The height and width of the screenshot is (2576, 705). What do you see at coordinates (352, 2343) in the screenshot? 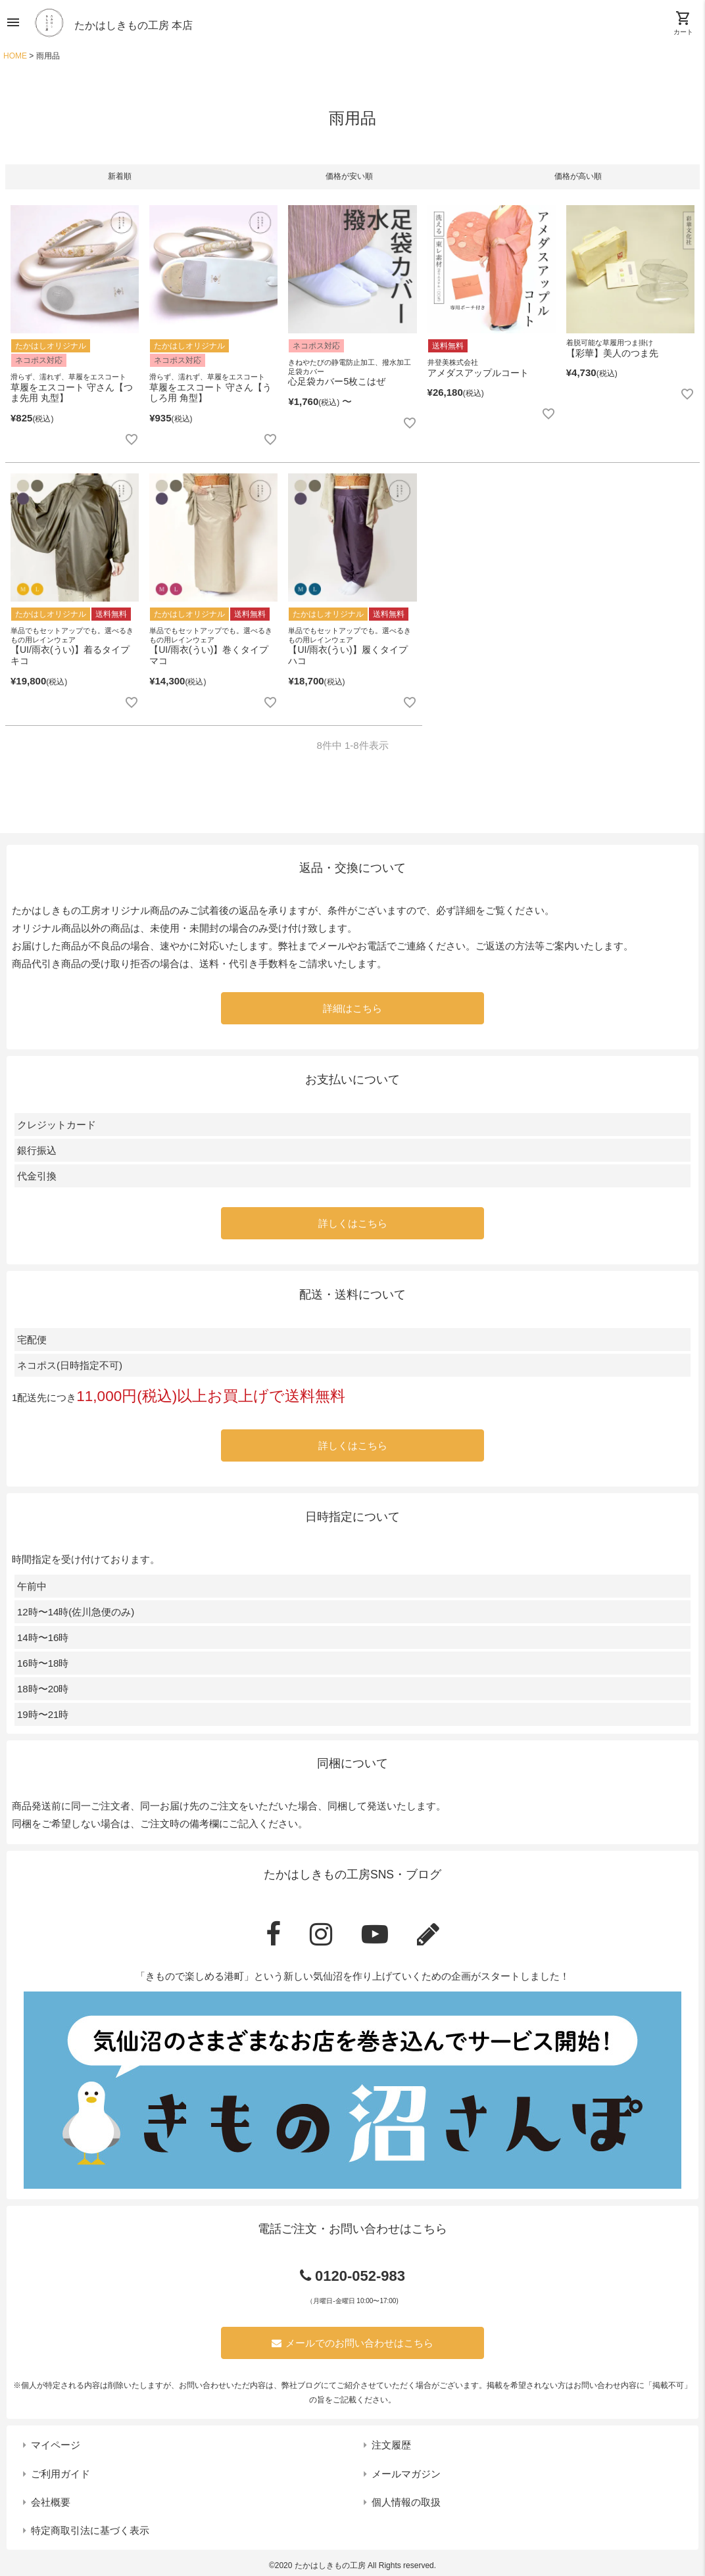
I see `メールでのお問い合わせはこちら` at bounding box center [352, 2343].